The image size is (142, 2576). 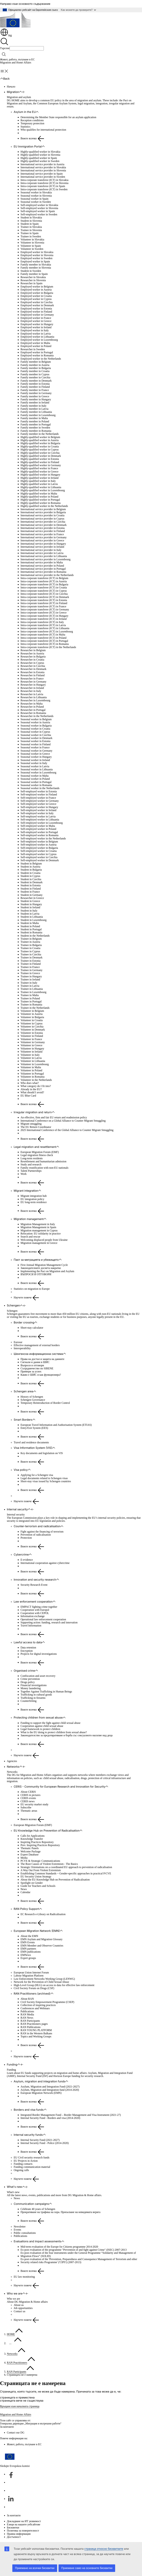 I want to click on Trainee in Greece, so click(x=30, y=973).